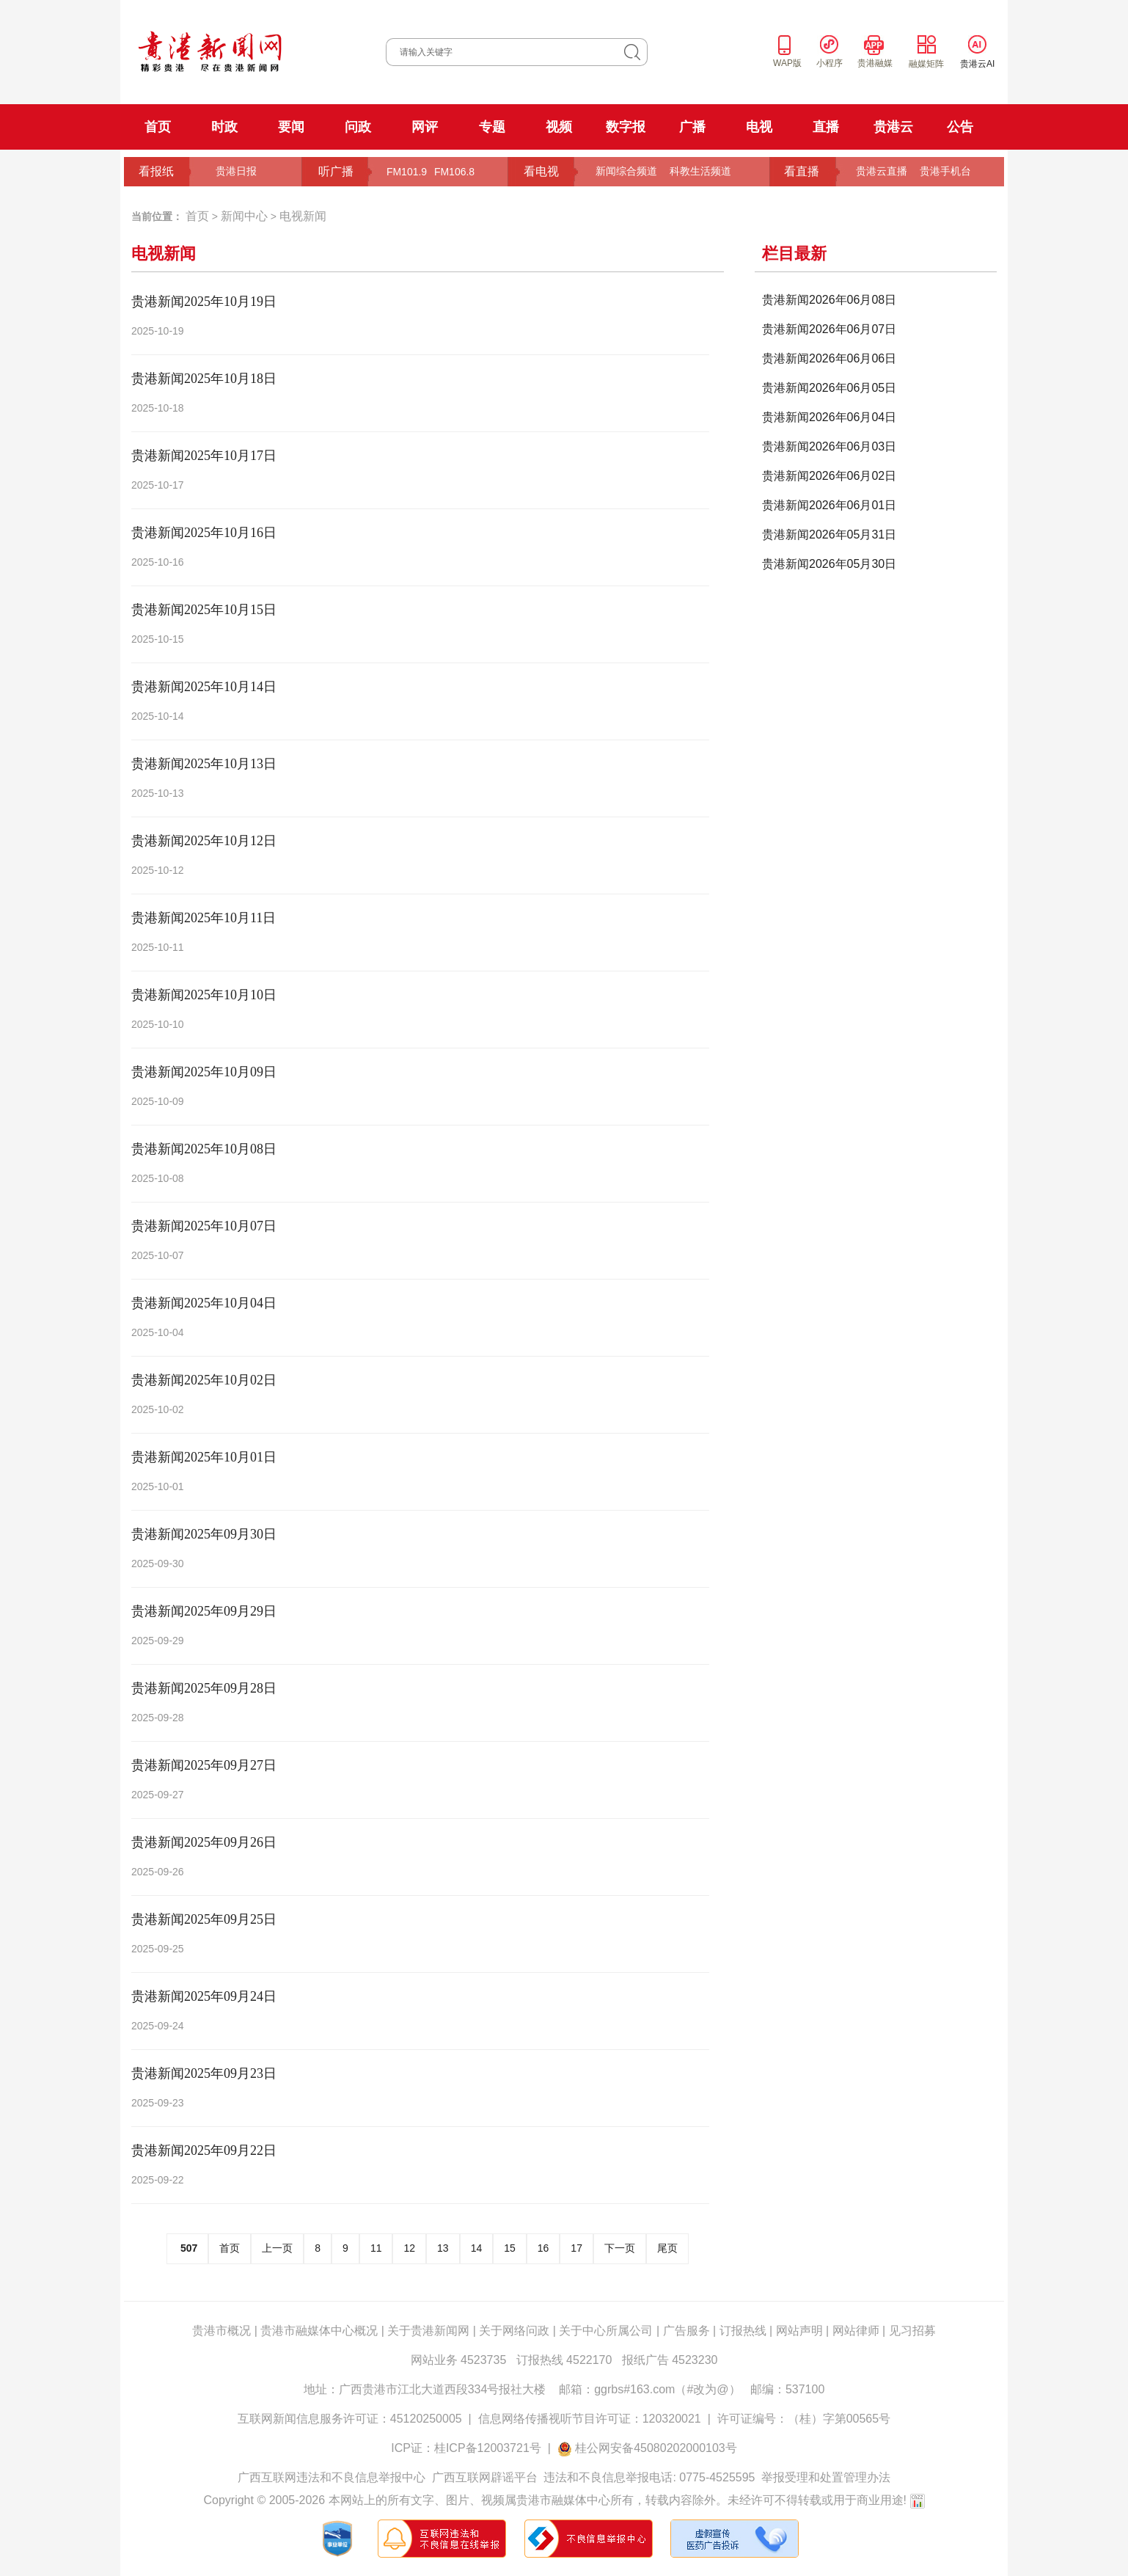  Describe the element at coordinates (203, 1072) in the screenshot. I see `贵港新闻2025年10月09日` at that location.